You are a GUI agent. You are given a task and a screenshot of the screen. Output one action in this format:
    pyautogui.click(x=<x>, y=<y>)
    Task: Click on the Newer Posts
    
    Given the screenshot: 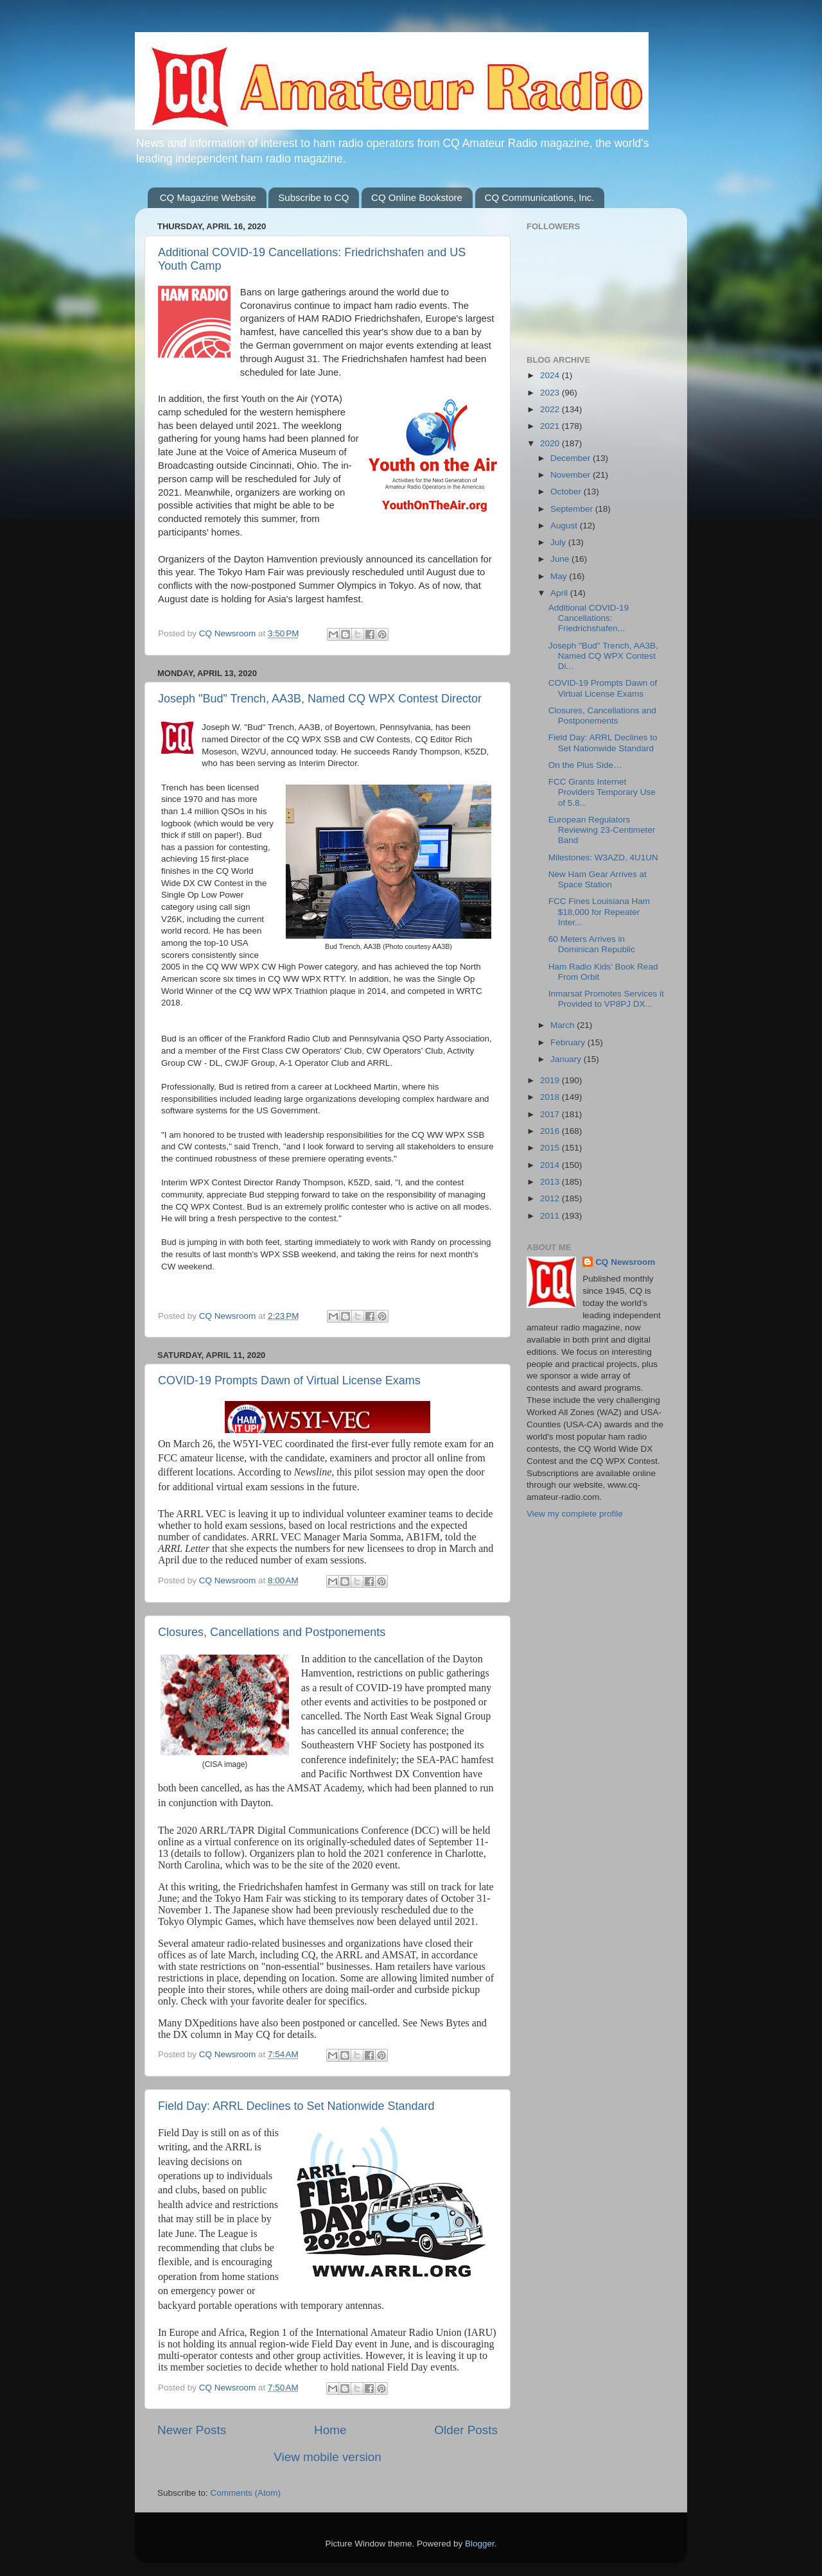 What is the action you would take?
    pyautogui.click(x=191, y=2430)
    